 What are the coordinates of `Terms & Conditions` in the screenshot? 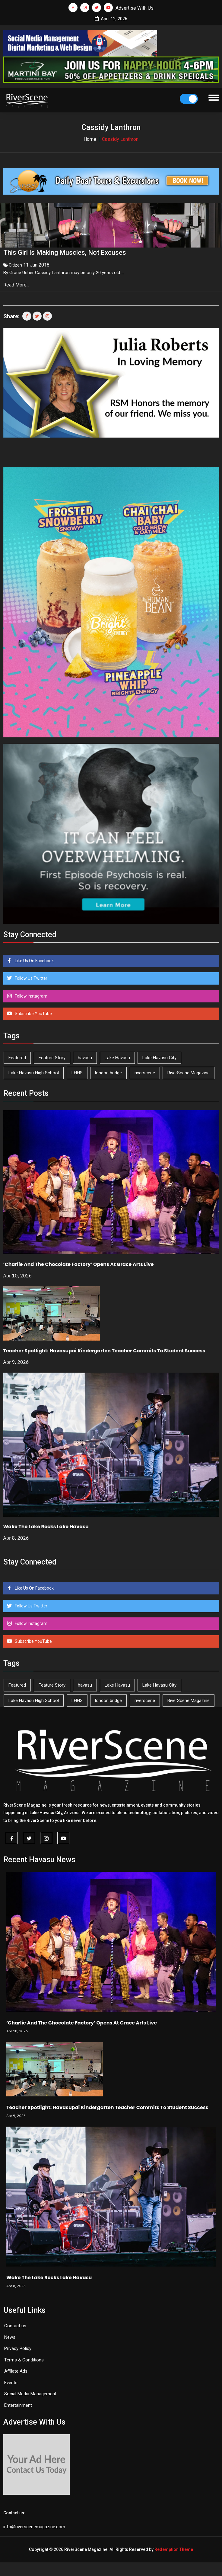 It's located at (24, 2358).